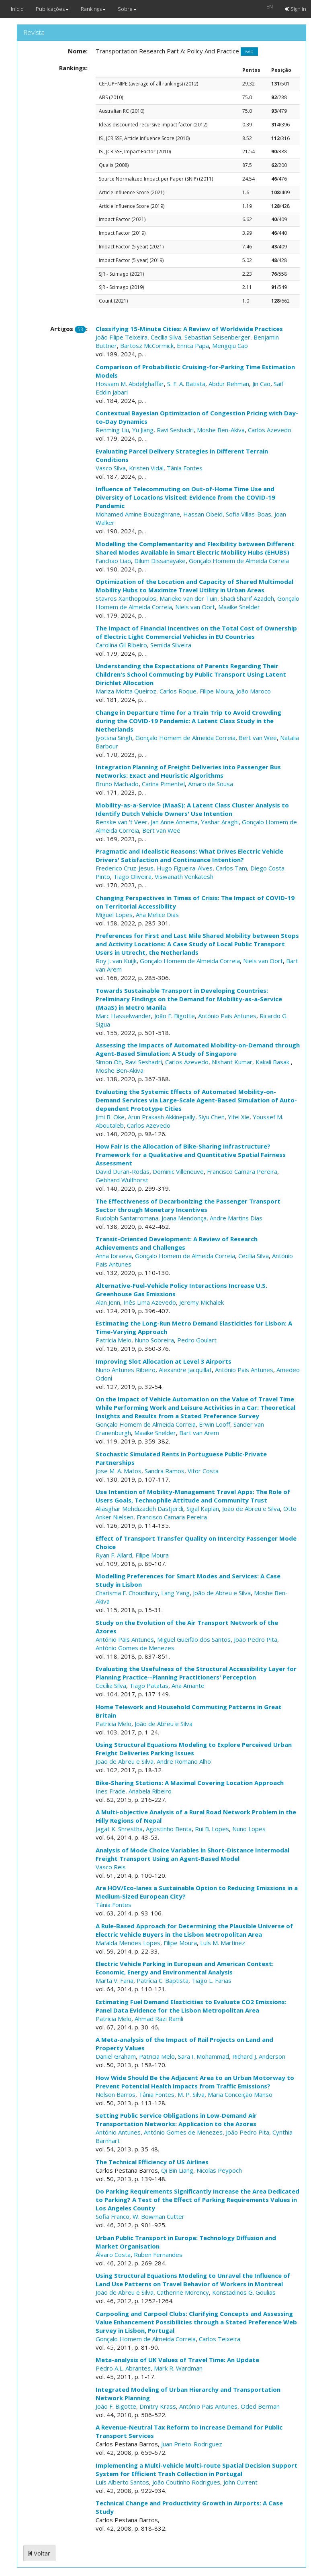 This screenshot has height=2576, width=311. I want to click on Tânia Fontes, so click(185, 468).